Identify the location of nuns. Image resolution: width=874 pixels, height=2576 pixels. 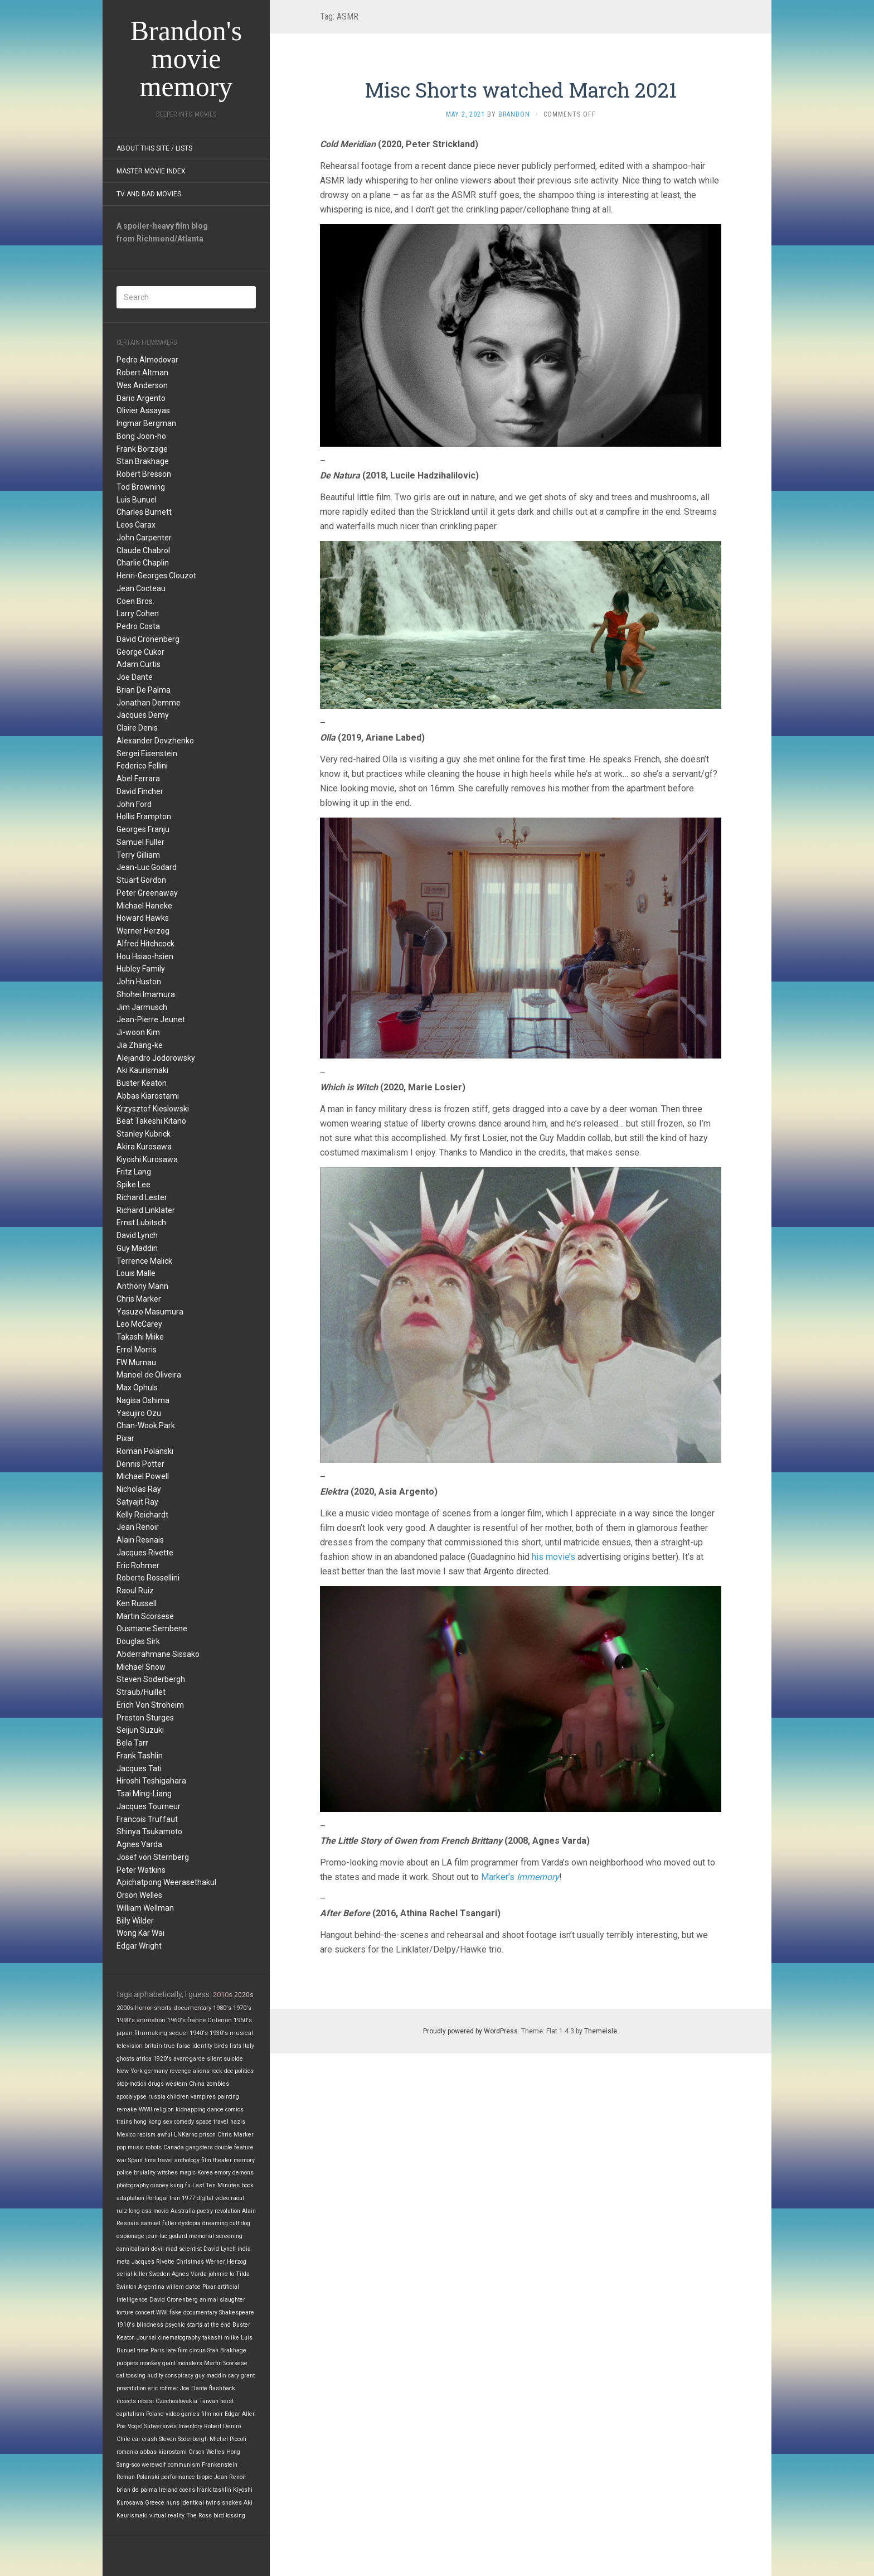
(172, 2502).